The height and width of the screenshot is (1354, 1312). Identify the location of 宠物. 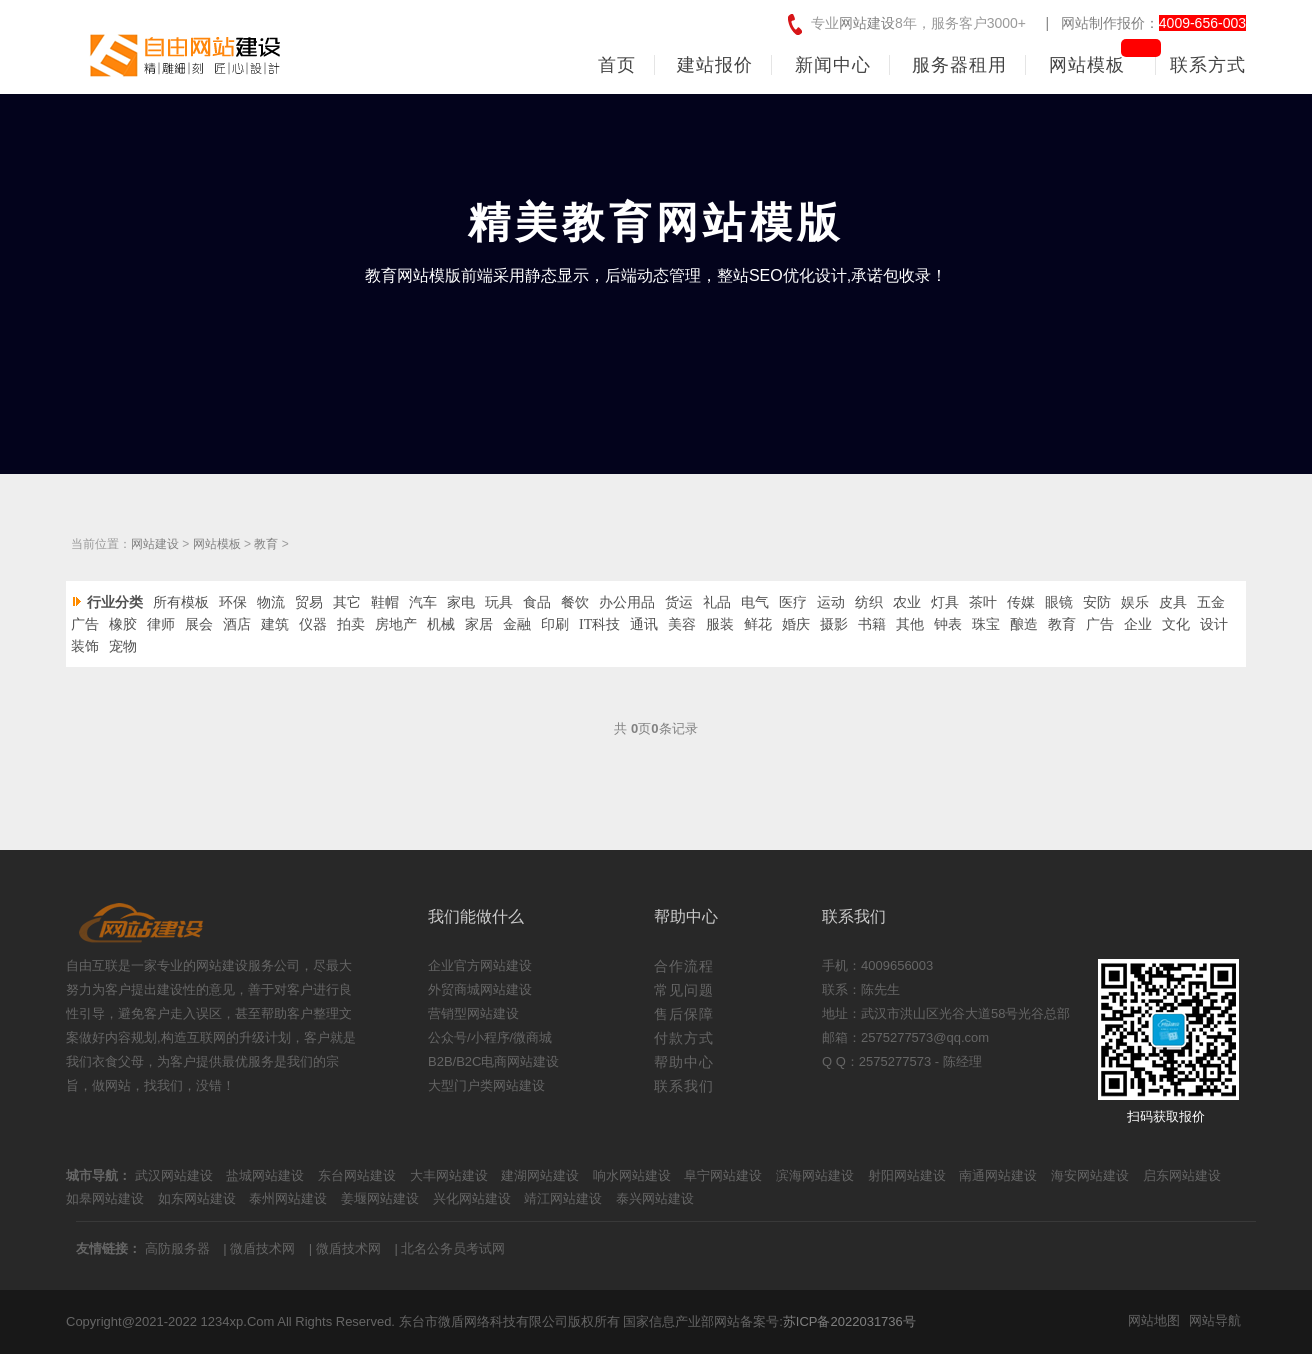
(123, 646).